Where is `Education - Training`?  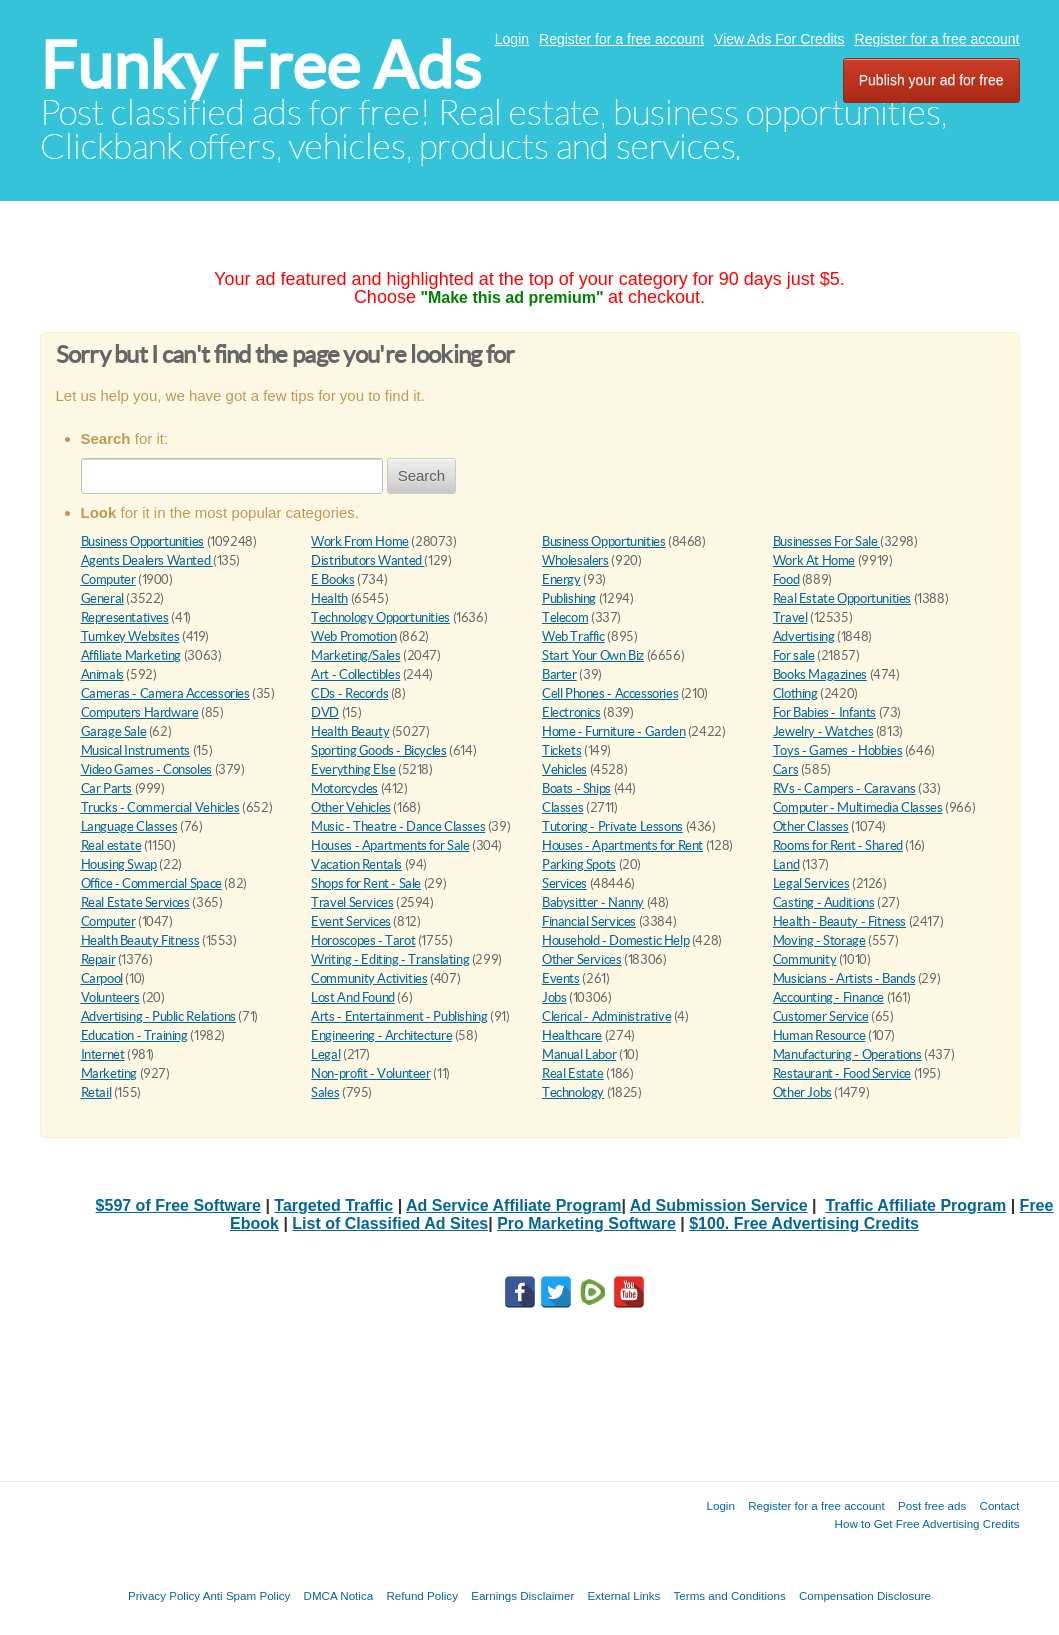 Education - Training is located at coordinates (134, 1035).